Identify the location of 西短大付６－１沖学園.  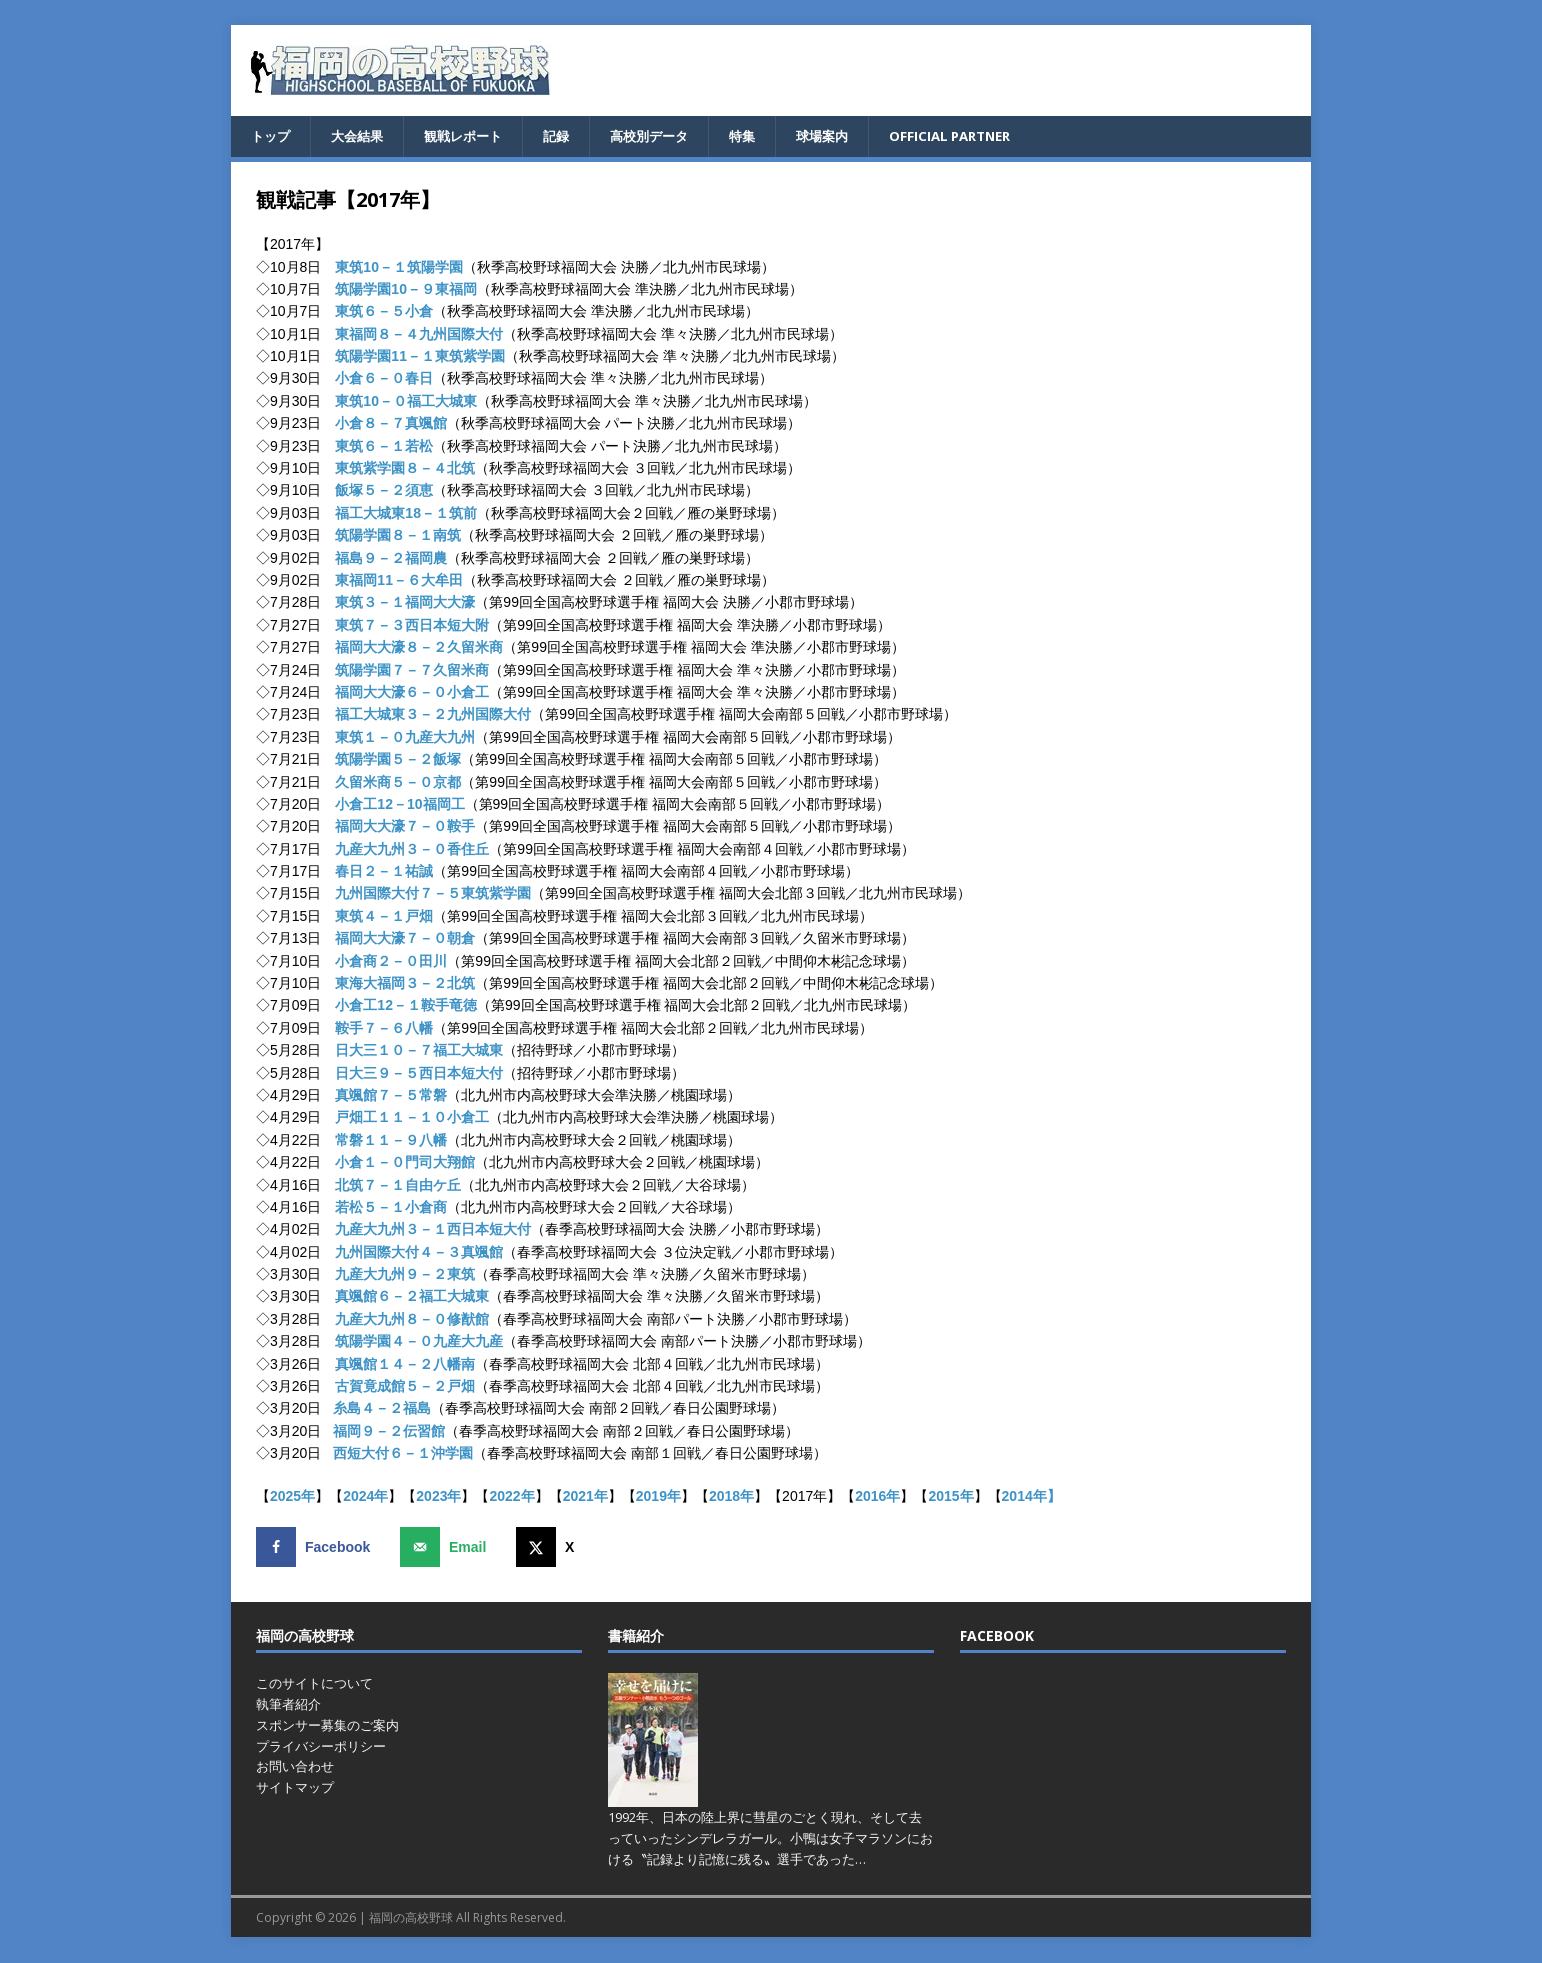
(403, 1454).